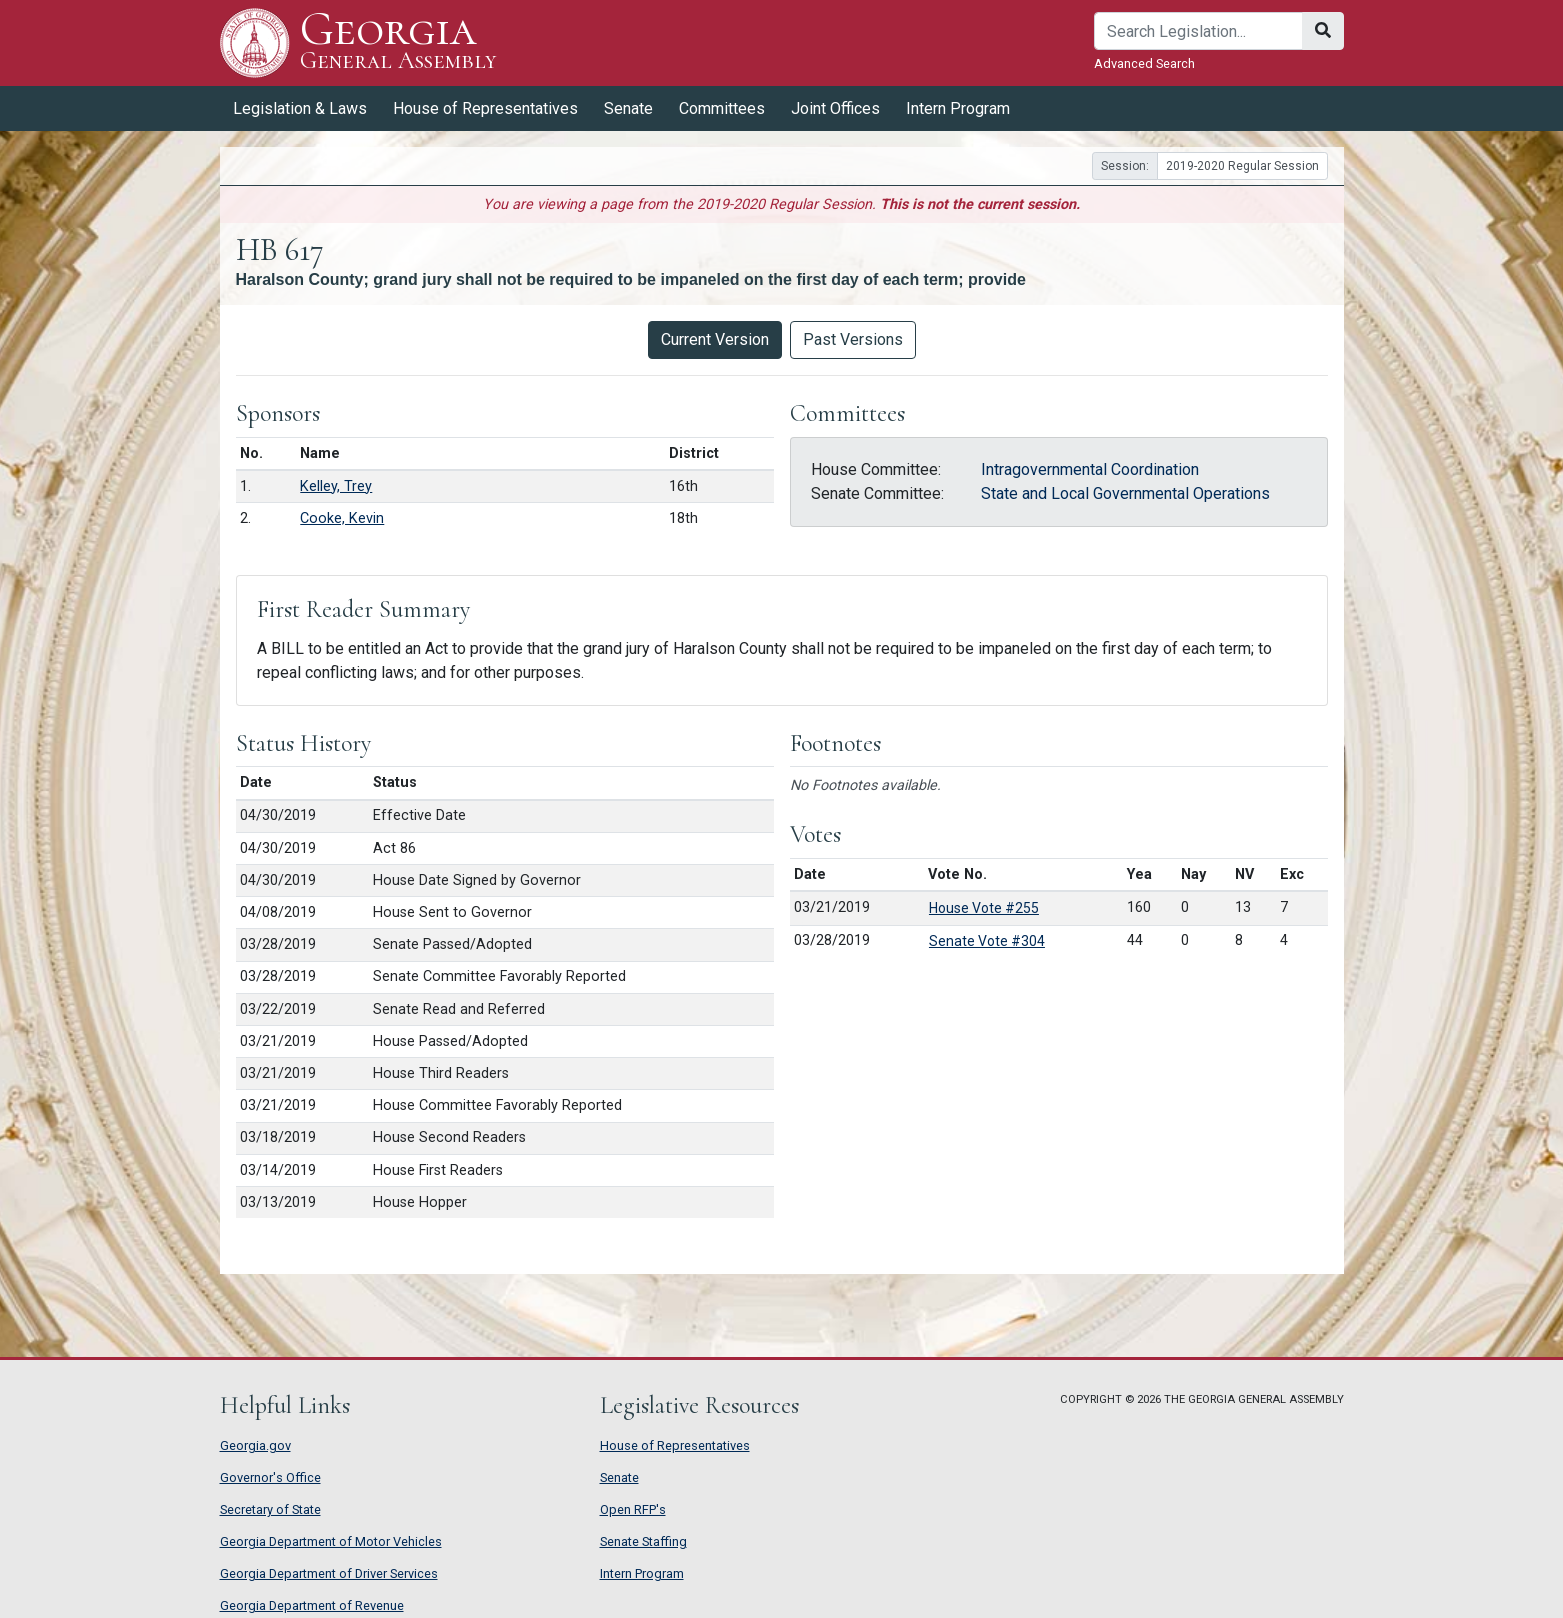 The height and width of the screenshot is (1618, 1563). What do you see at coordinates (853, 339) in the screenshot?
I see `Past Versions` at bounding box center [853, 339].